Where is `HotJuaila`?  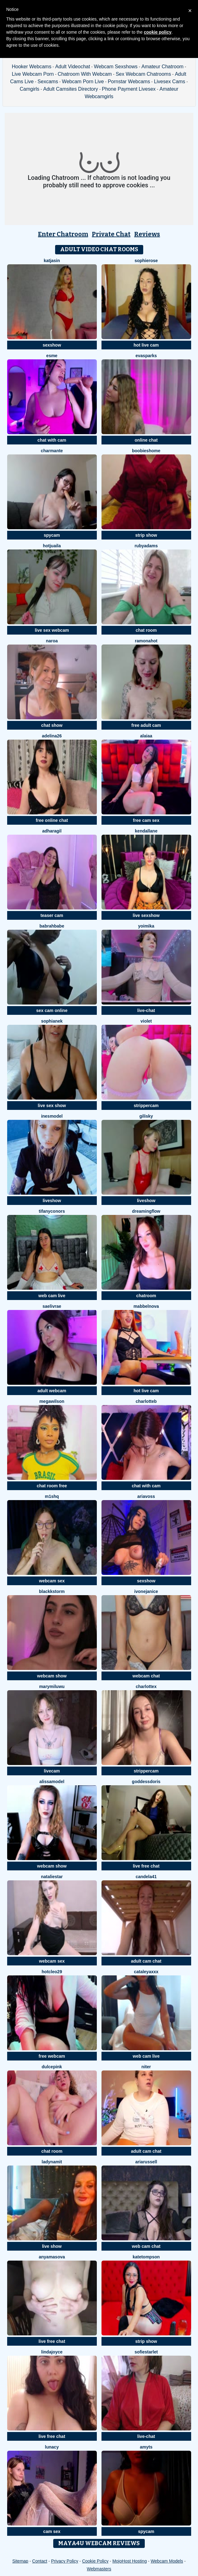
HotJuaila is located at coordinates (52, 545).